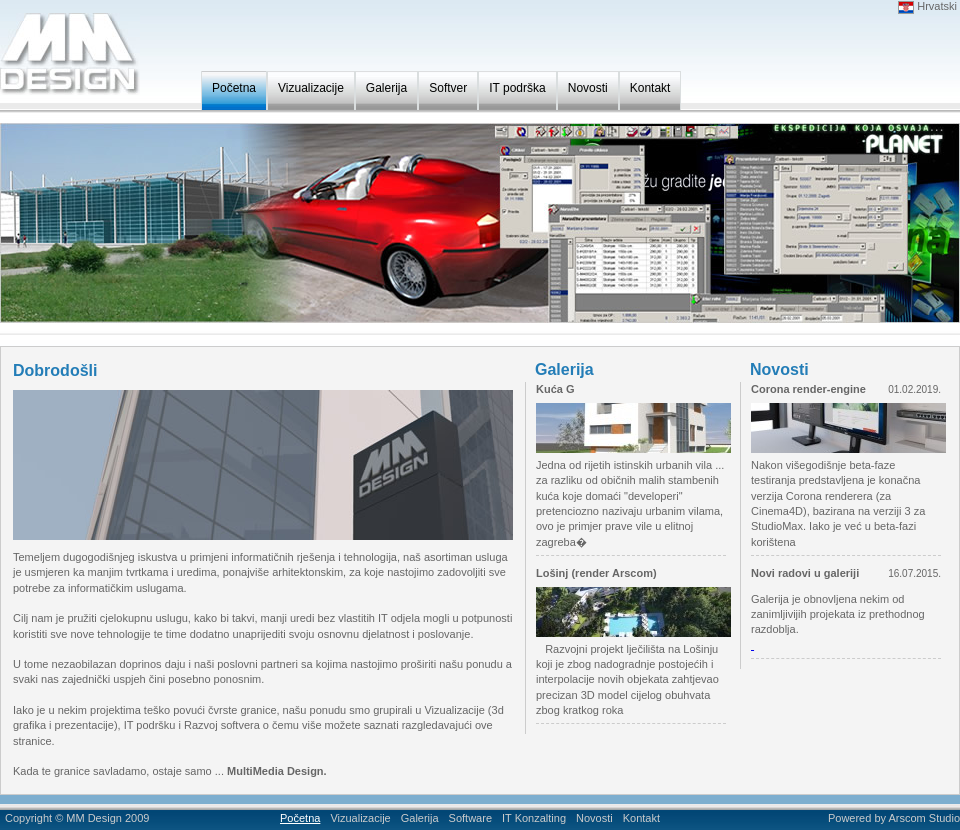  What do you see at coordinates (386, 88) in the screenshot?
I see `Galerija` at bounding box center [386, 88].